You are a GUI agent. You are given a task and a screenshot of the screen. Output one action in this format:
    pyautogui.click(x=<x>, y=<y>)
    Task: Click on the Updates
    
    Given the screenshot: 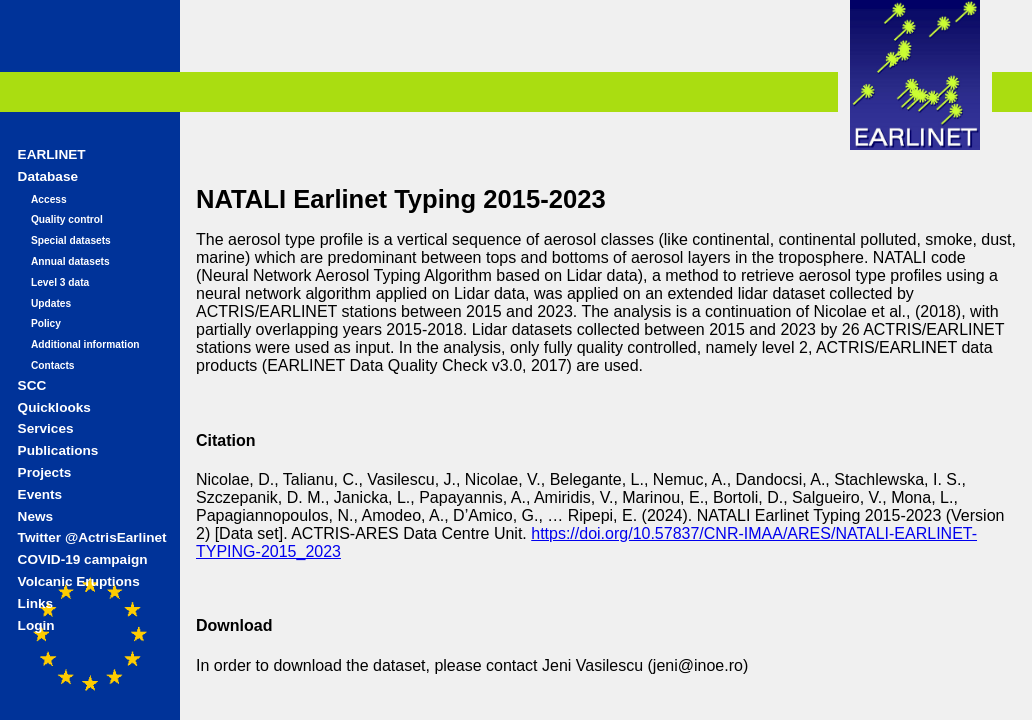 What is the action you would take?
    pyautogui.click(x=51, y=303)
    